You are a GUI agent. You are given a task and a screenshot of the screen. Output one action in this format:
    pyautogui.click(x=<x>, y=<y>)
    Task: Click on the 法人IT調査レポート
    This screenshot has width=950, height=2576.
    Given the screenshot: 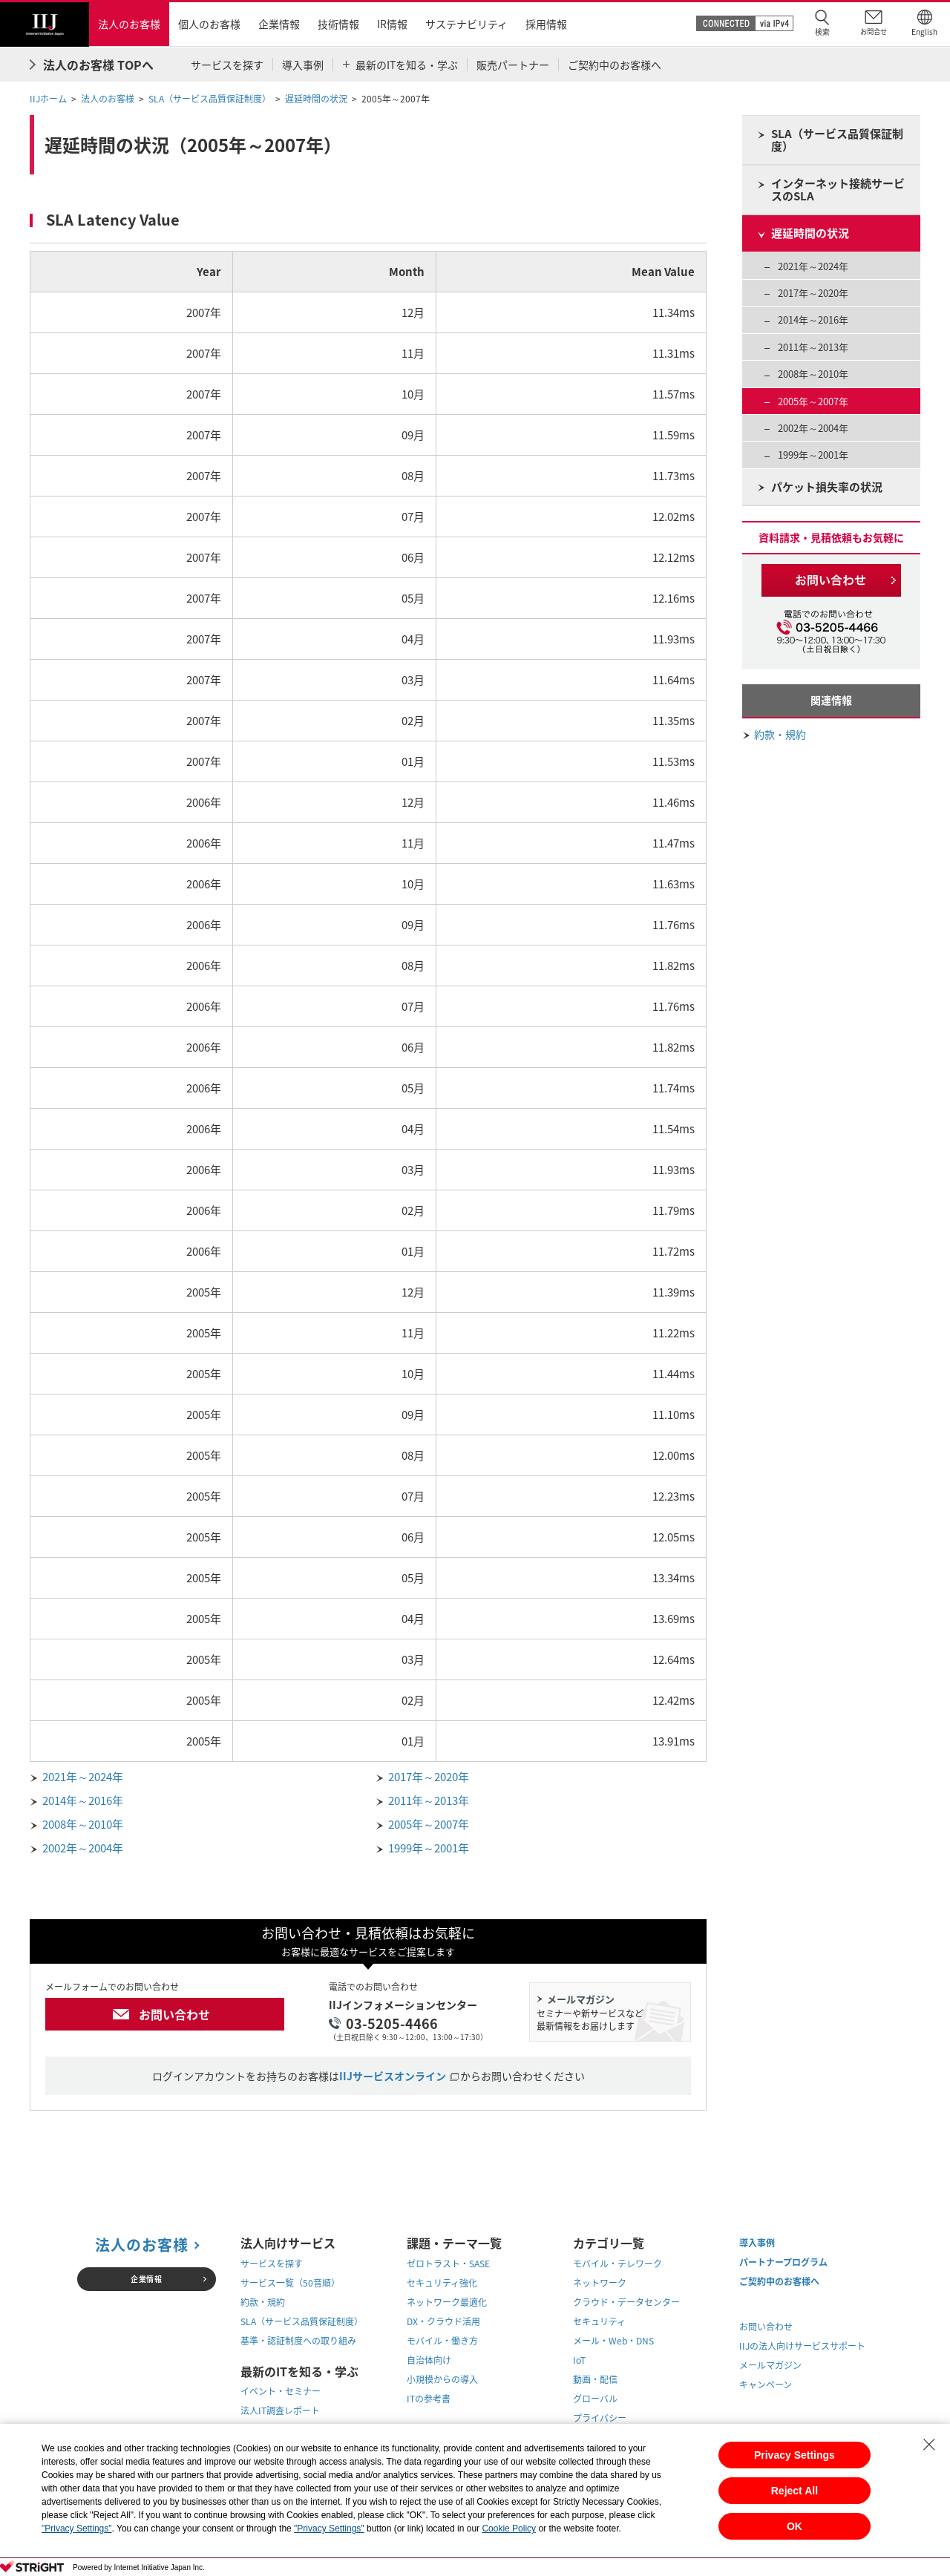 What is the action you would take?
    pyautogui.click(x=280, y=2410)
    